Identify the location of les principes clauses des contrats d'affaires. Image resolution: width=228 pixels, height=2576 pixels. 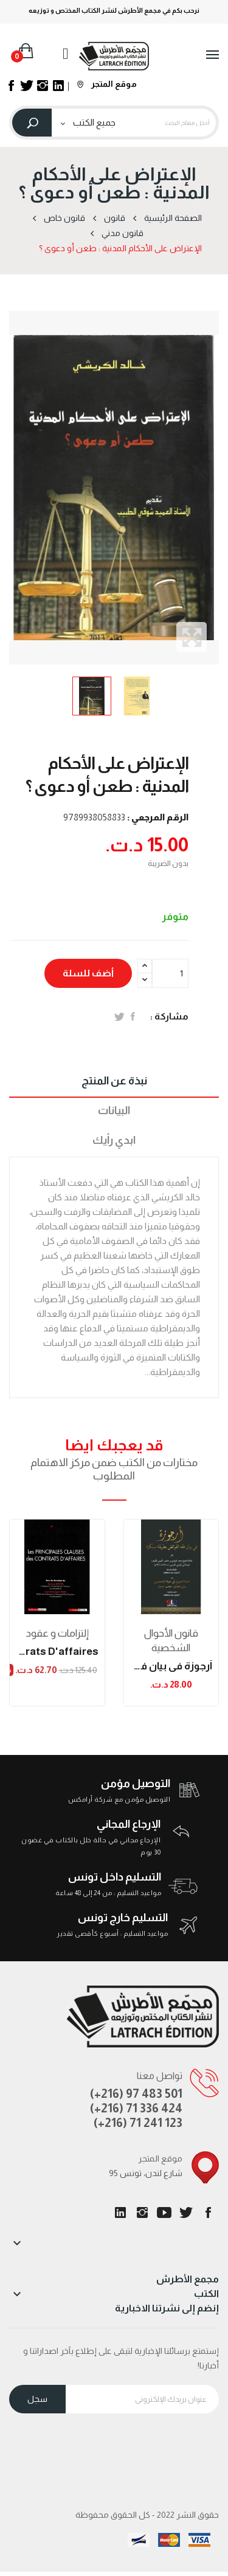
(57, 1651).